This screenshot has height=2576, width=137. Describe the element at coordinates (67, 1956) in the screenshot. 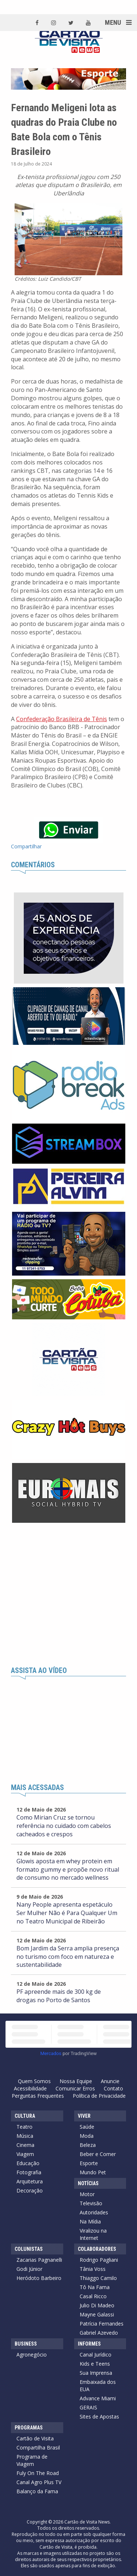

I see `Bom Jardim da Serra amplia presença no turismo com foco em natureza e sustentabilidade` at that location.